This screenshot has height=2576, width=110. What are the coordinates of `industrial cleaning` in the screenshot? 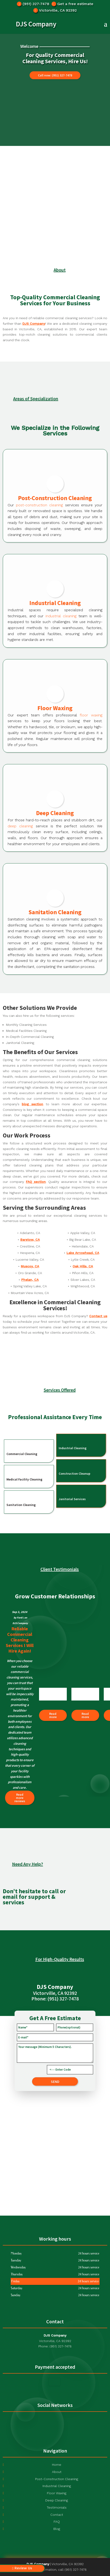 It's located at (61, 616).